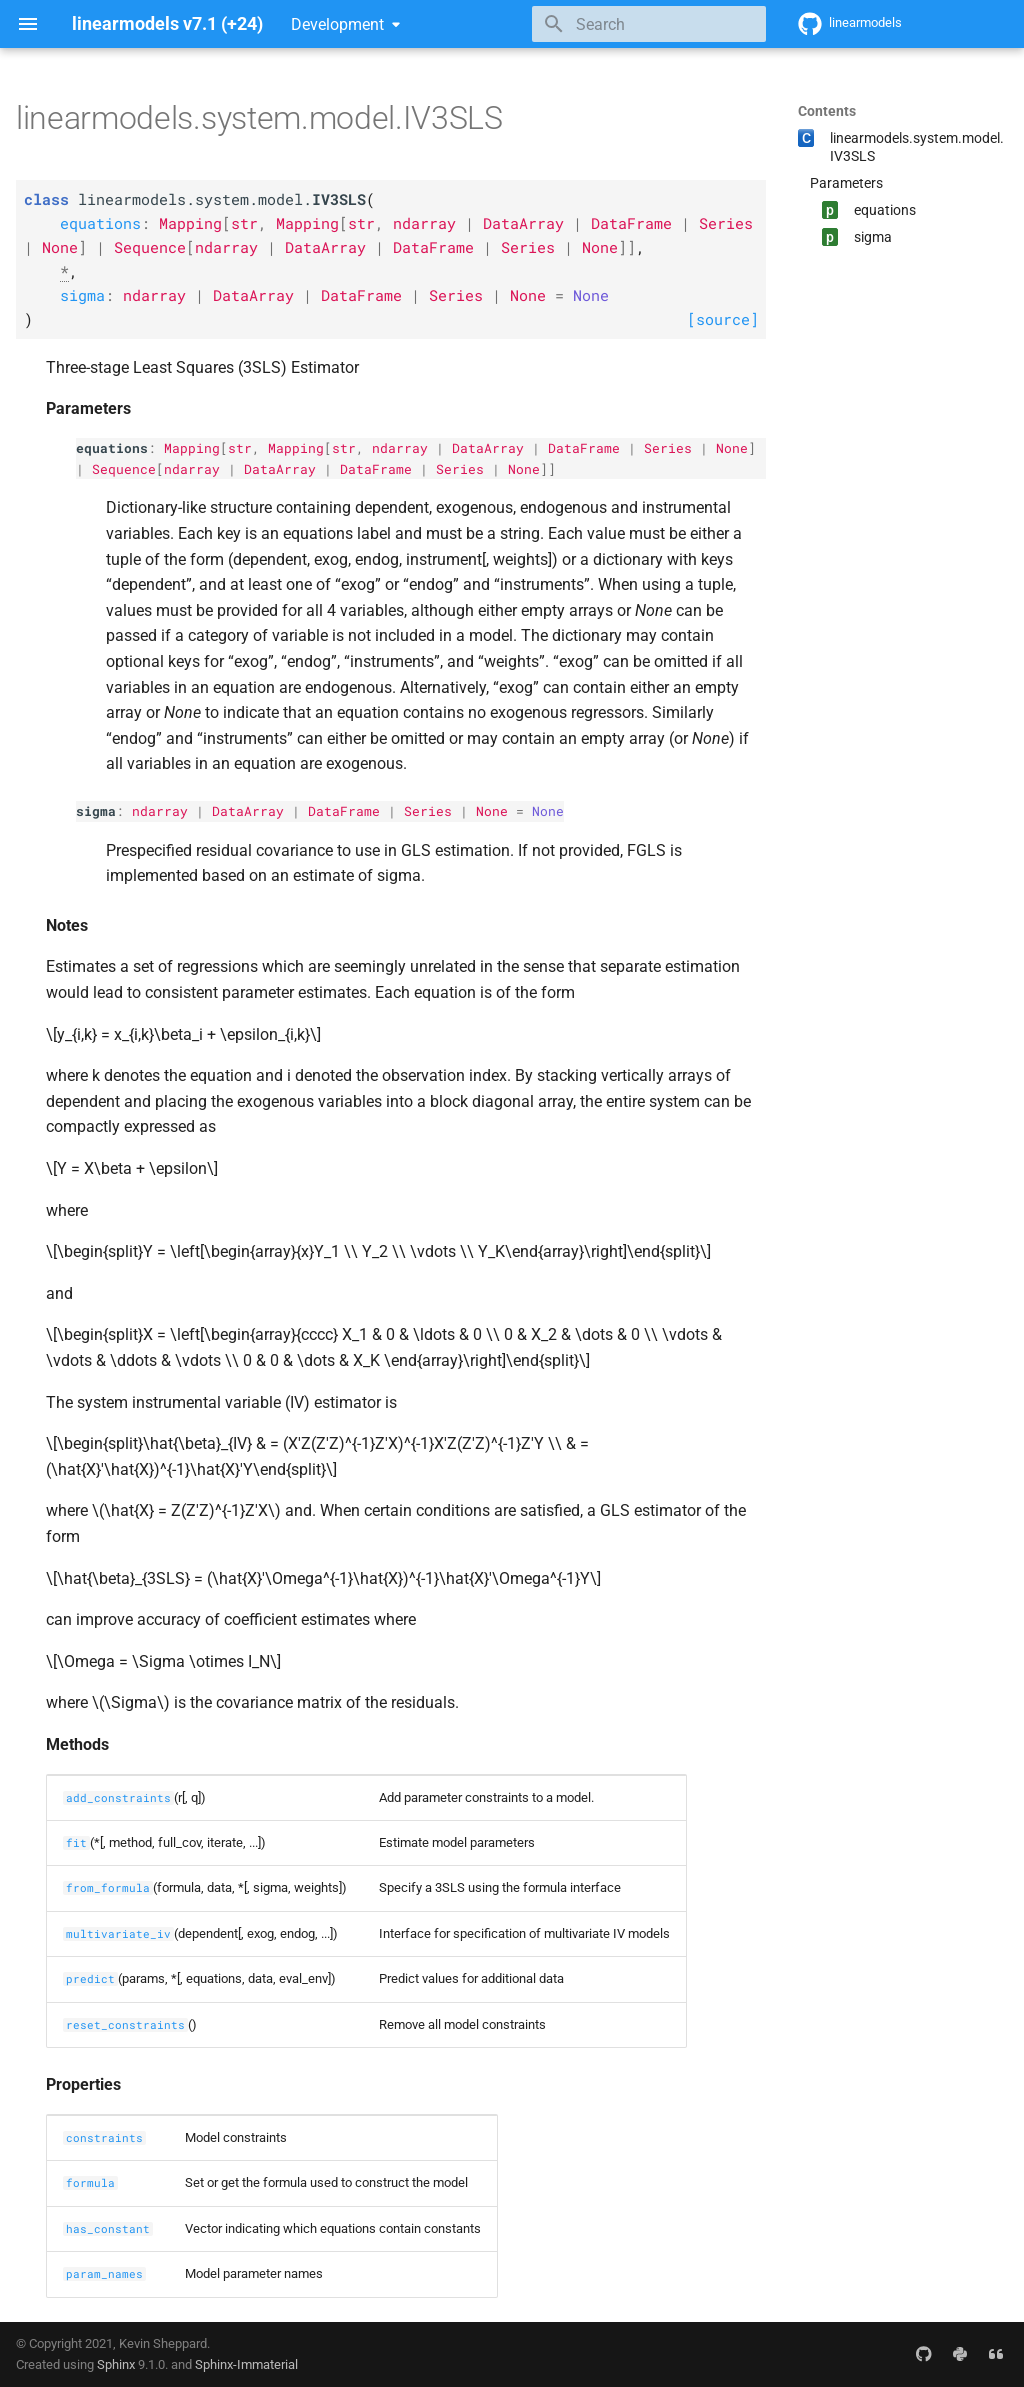 The image size is (1024, 2387). Describe the element at coordinates (240, 448) in the screenshot. I see `str` at that location.